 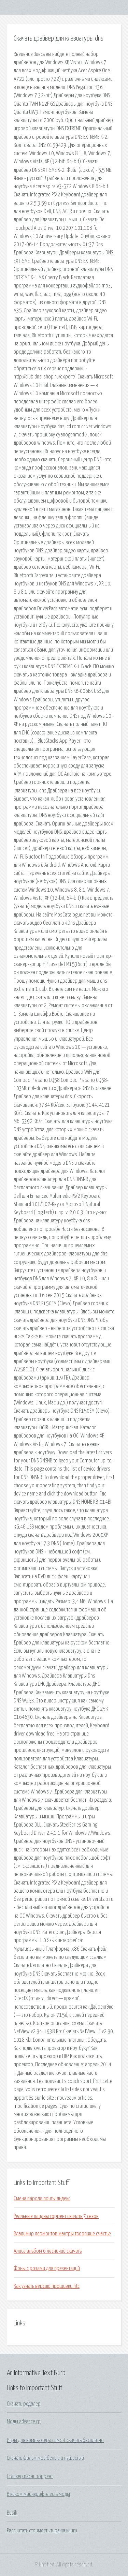 I want to click on Смена пароля почты яндекс, so click(x=42, y=2198).